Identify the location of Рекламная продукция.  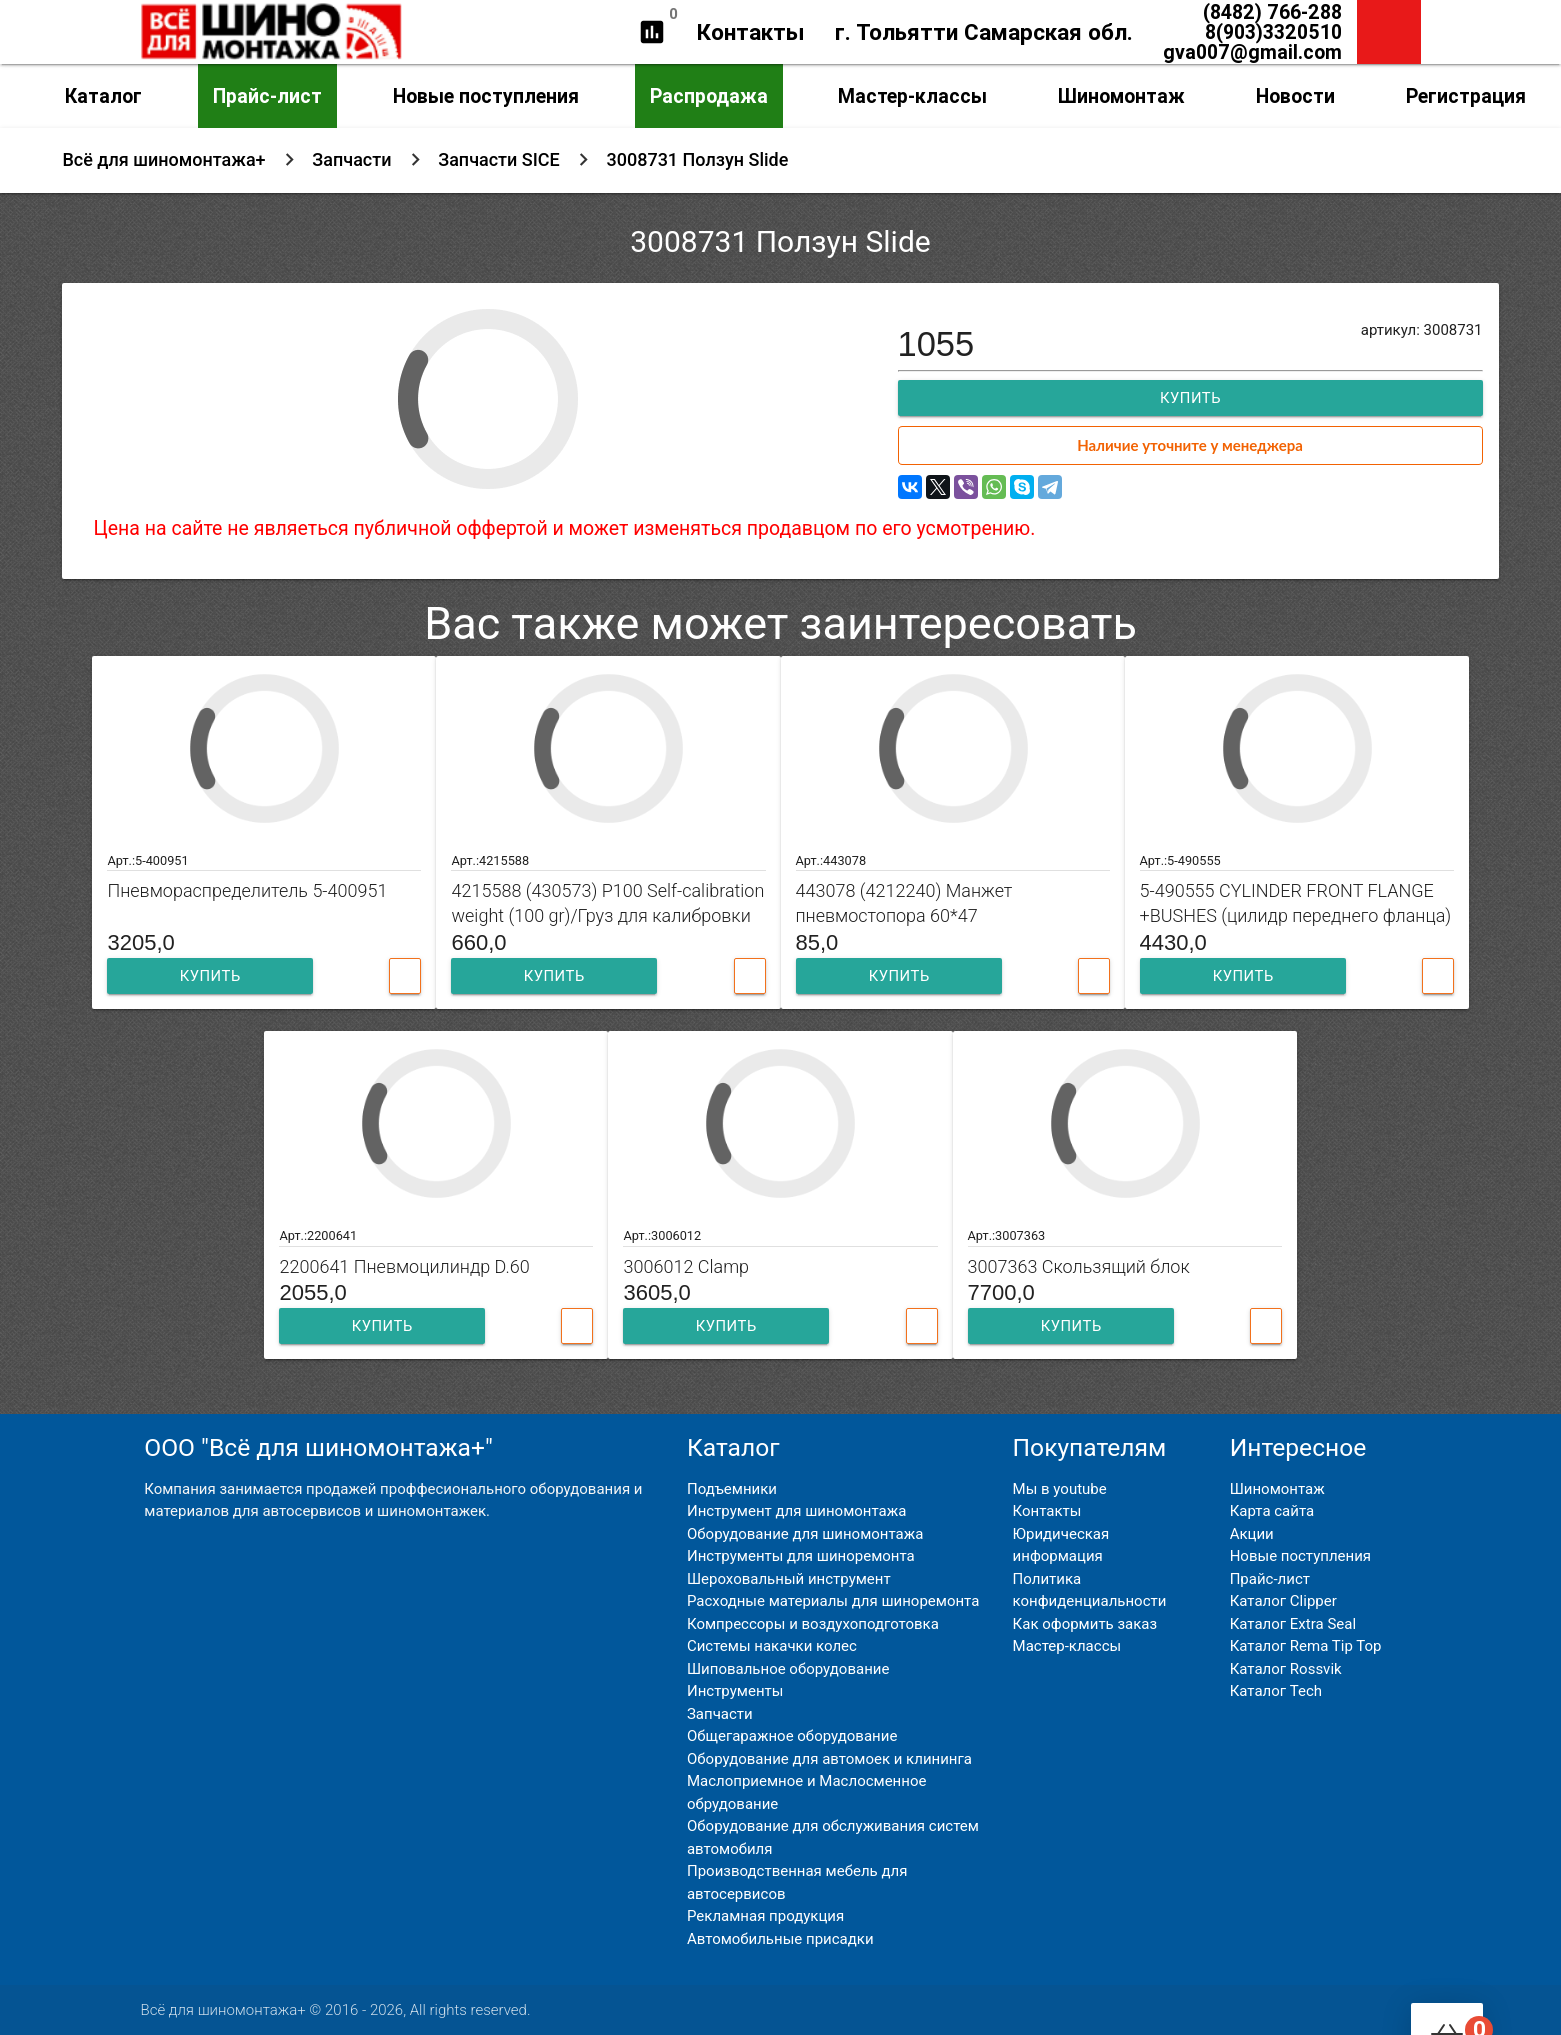
(765, 1916).